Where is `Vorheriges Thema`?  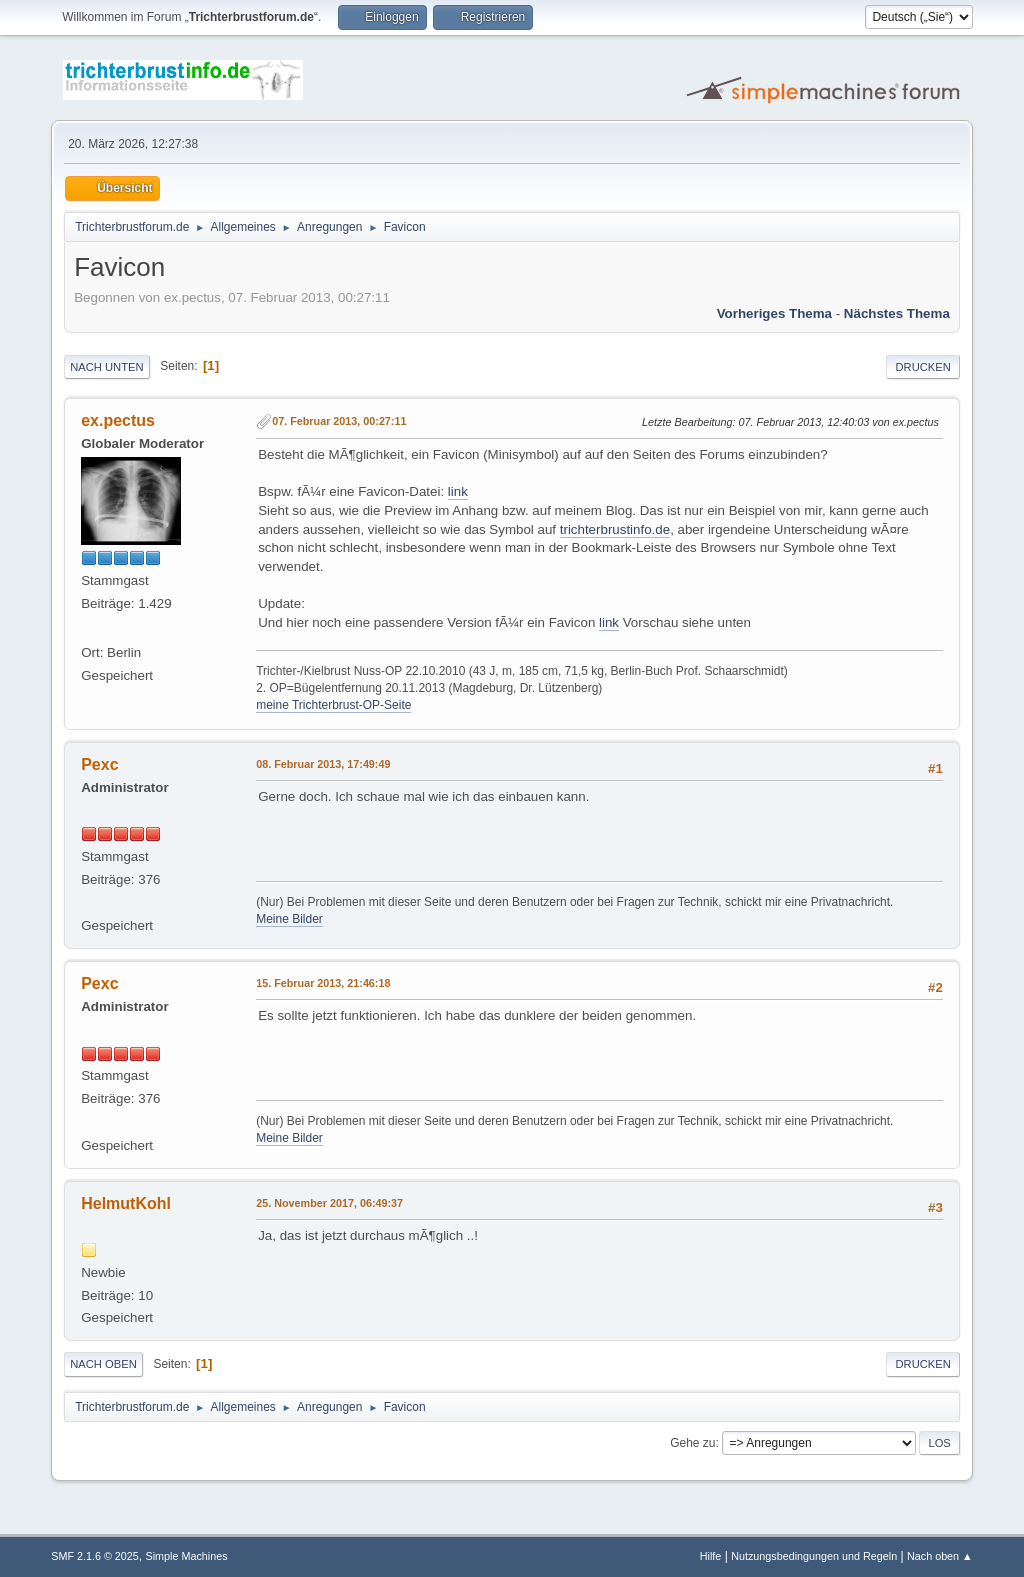
Vorheriges Thema is located at coordinates (774, 313).